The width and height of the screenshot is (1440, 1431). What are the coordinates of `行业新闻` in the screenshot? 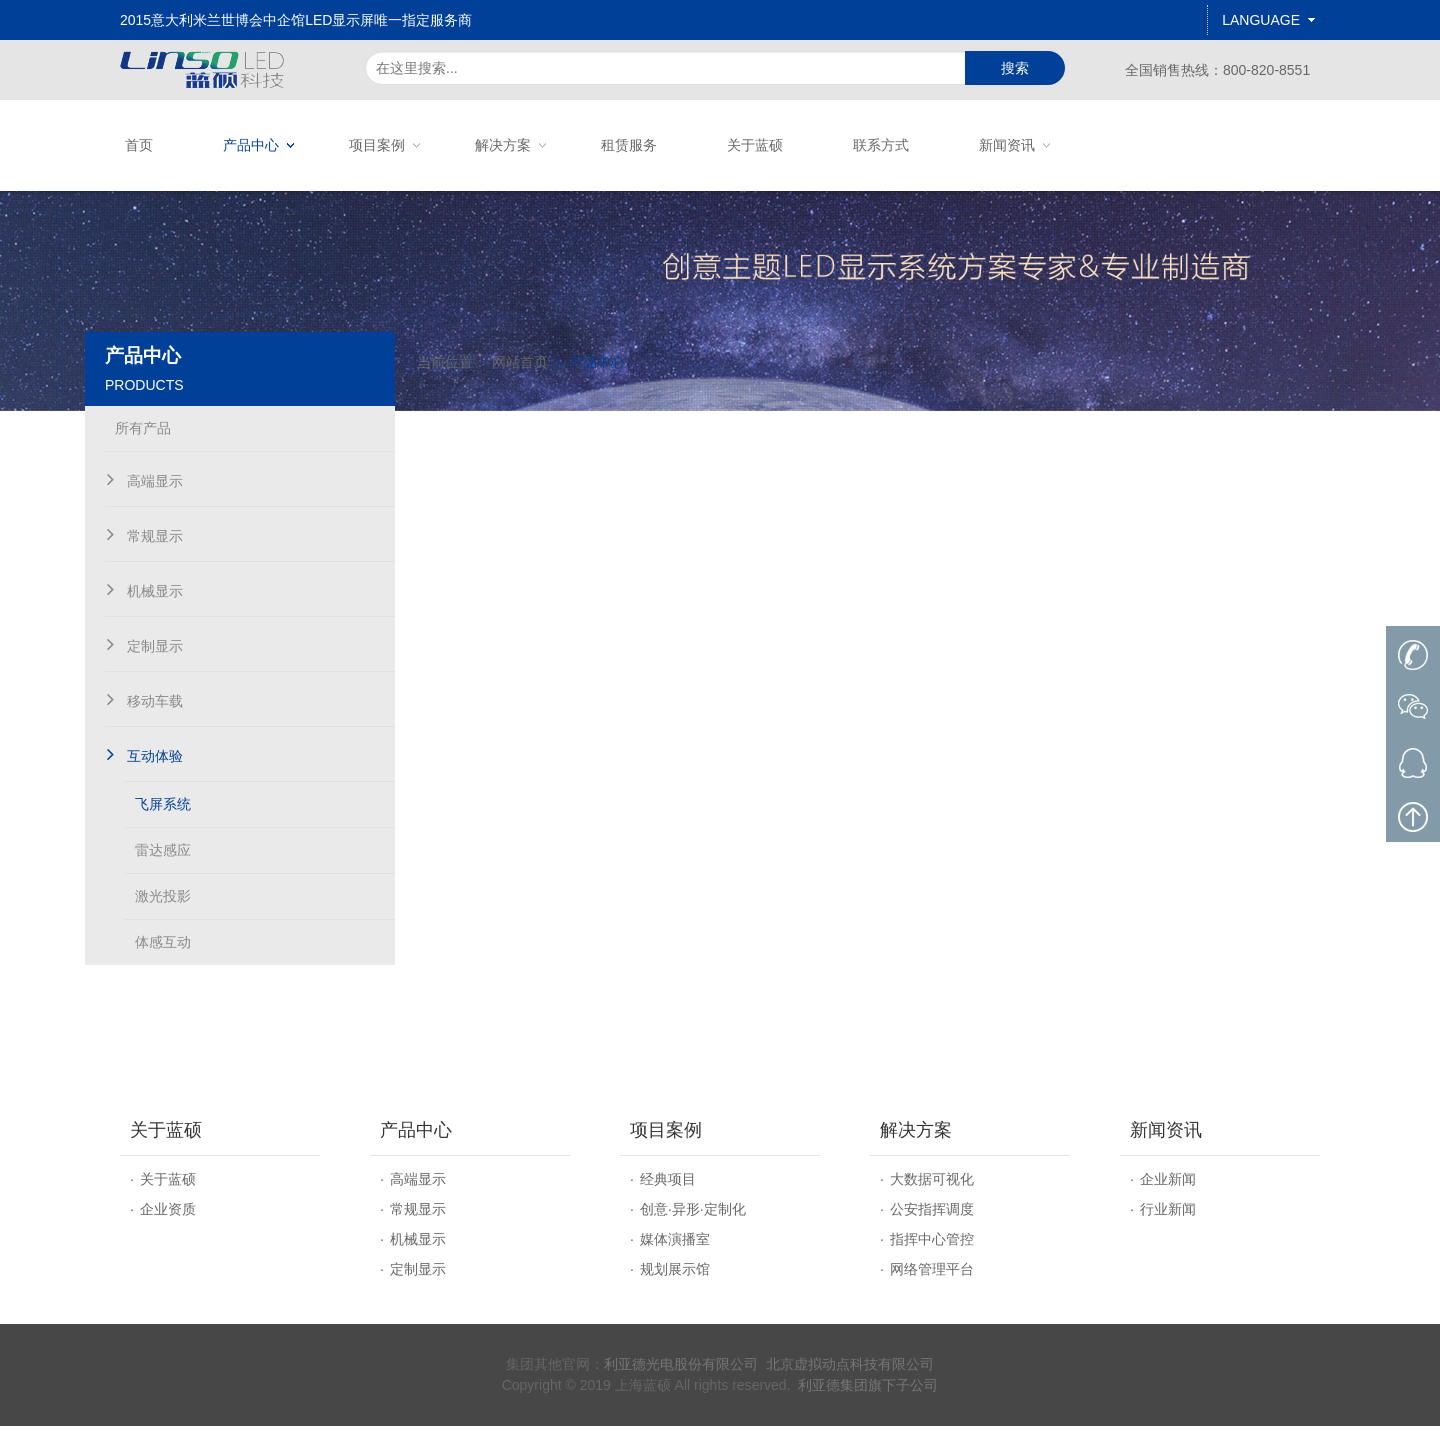 It's located at (1168, 1214).